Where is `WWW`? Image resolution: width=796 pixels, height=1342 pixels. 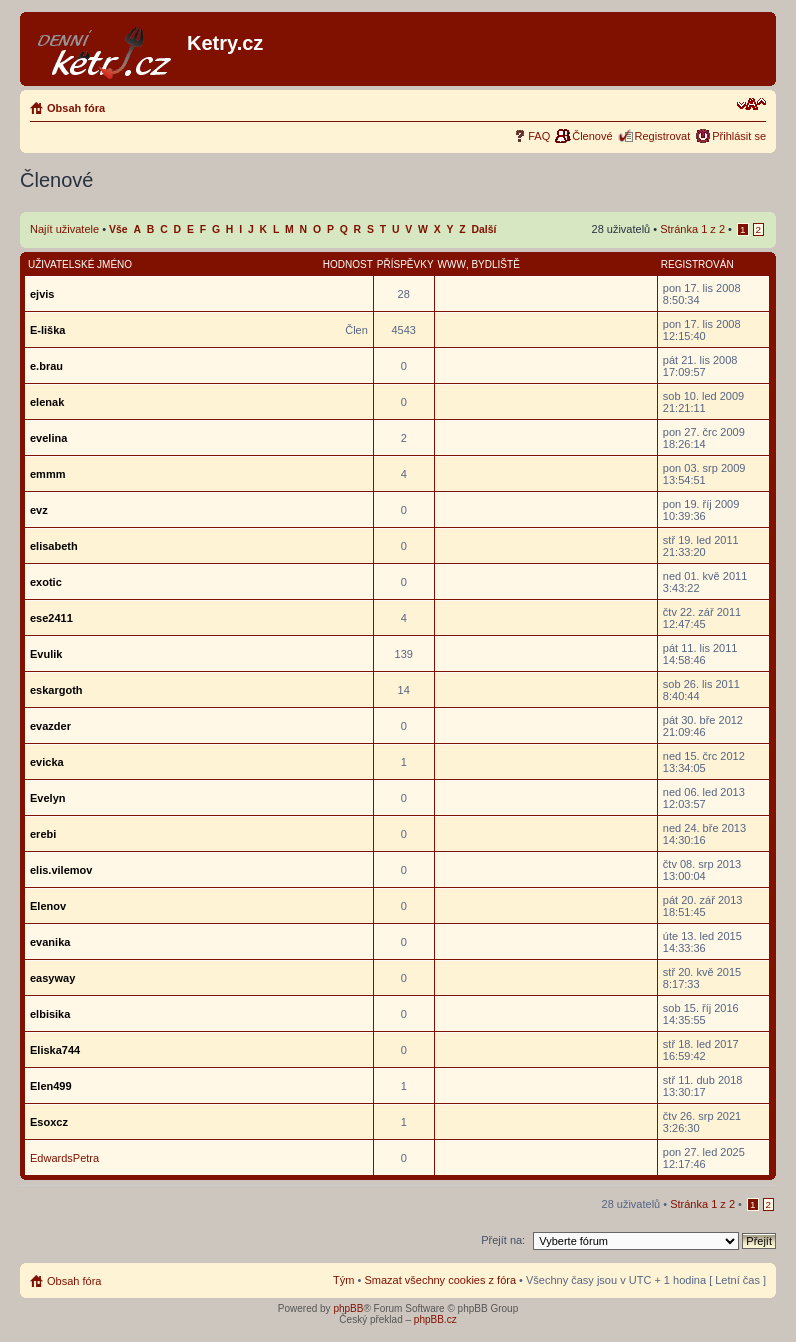
WWW is located at coordinates (452, 264).